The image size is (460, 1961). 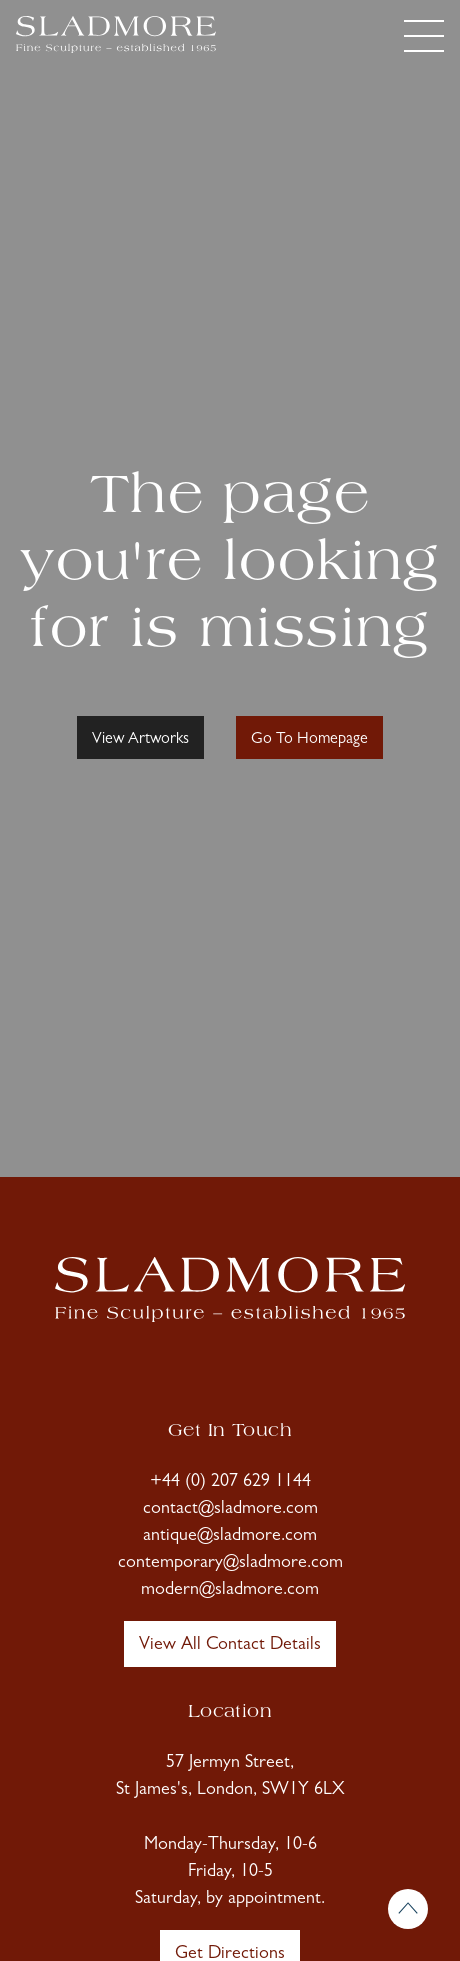 I want to click on +44 (0) 207 629 1144, so click(x=230, y=1483).